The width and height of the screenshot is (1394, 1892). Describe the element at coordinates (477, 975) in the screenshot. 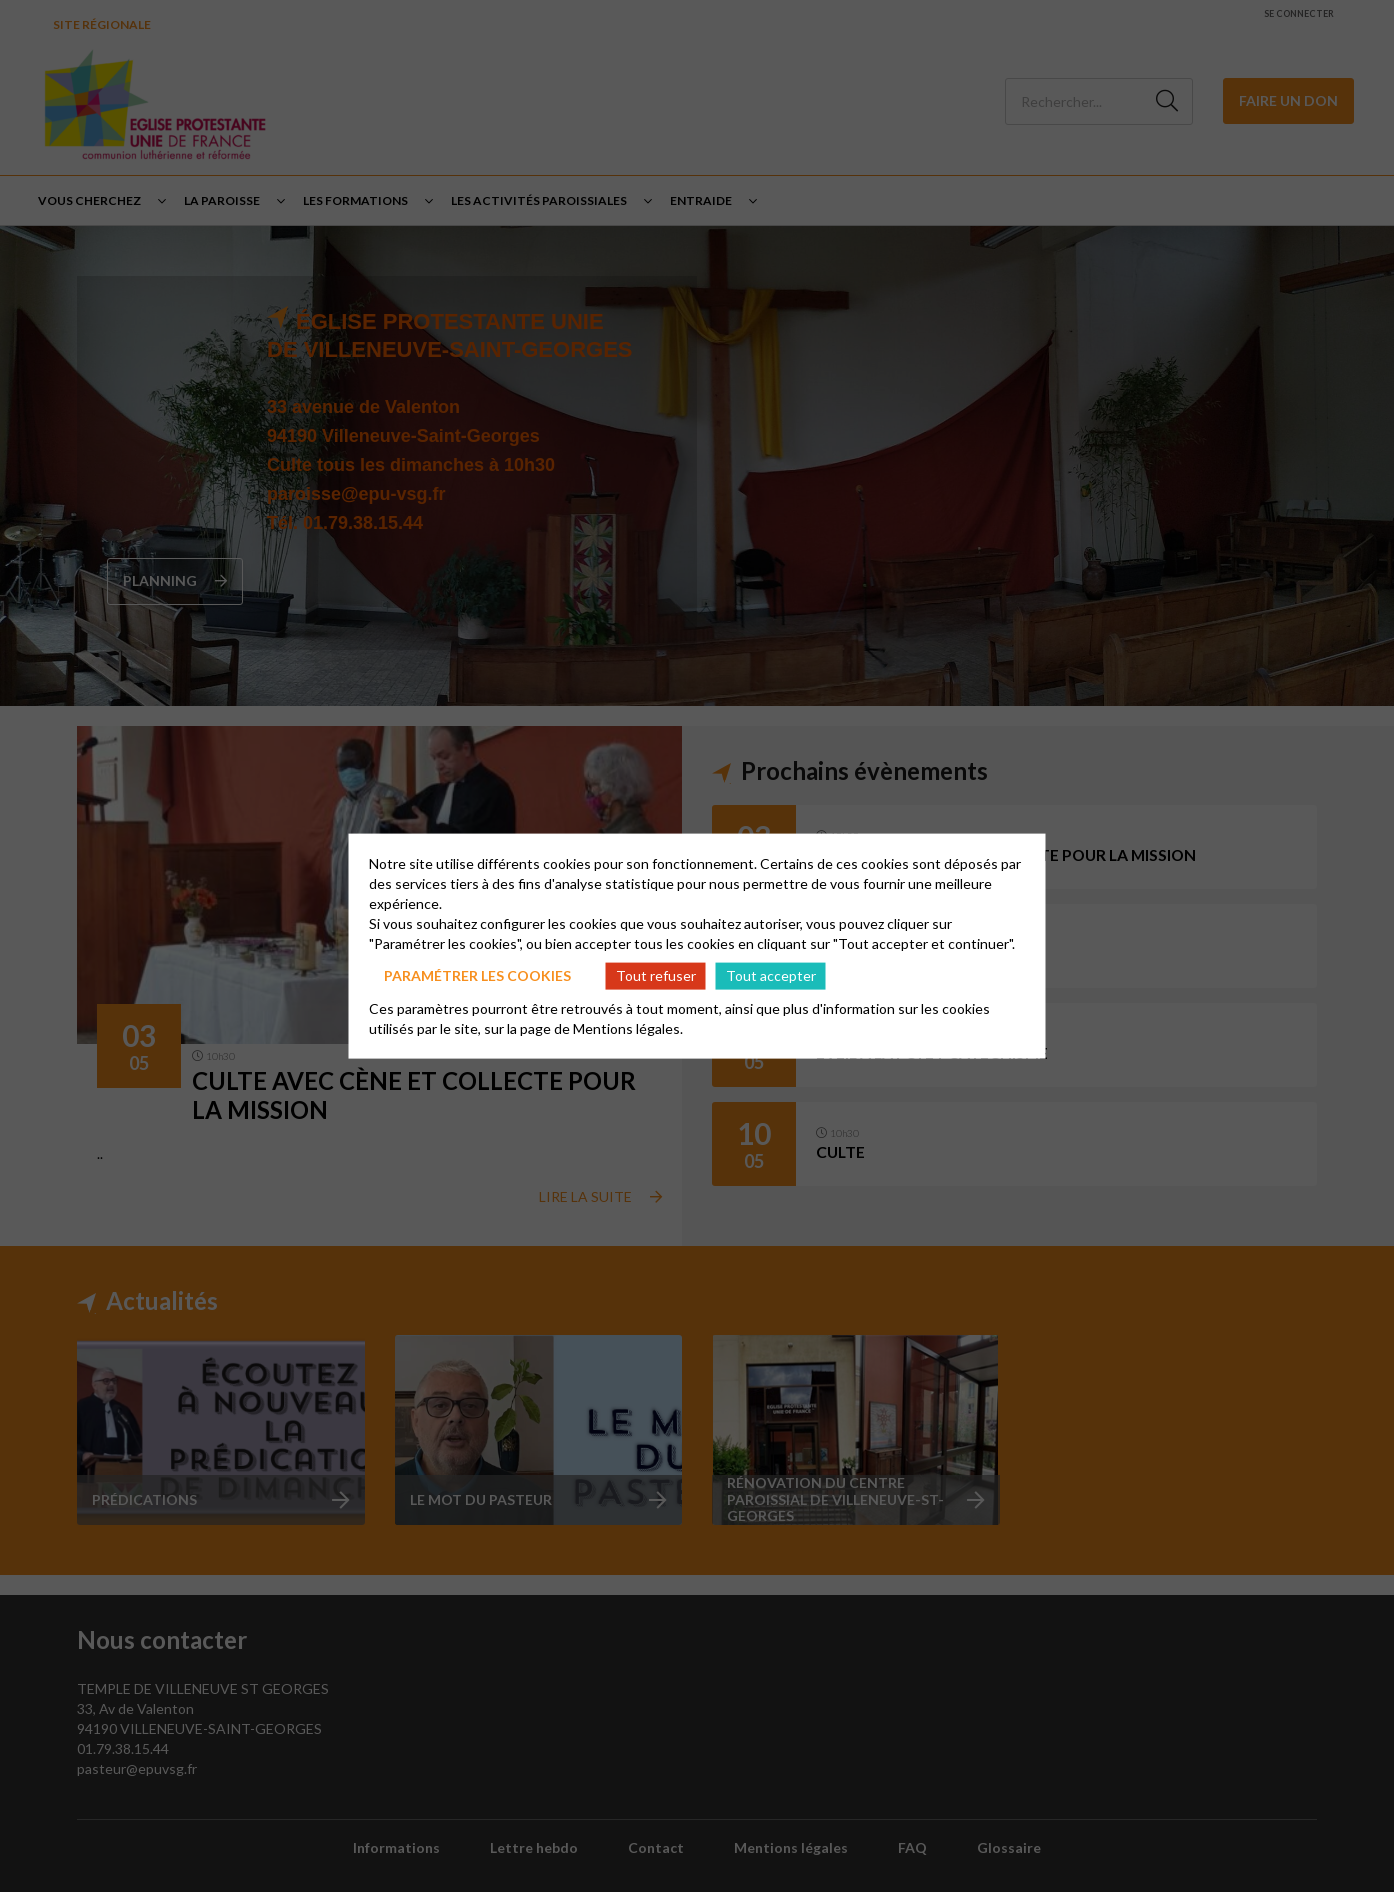

I see `Paramétrer les cookies` at that location.